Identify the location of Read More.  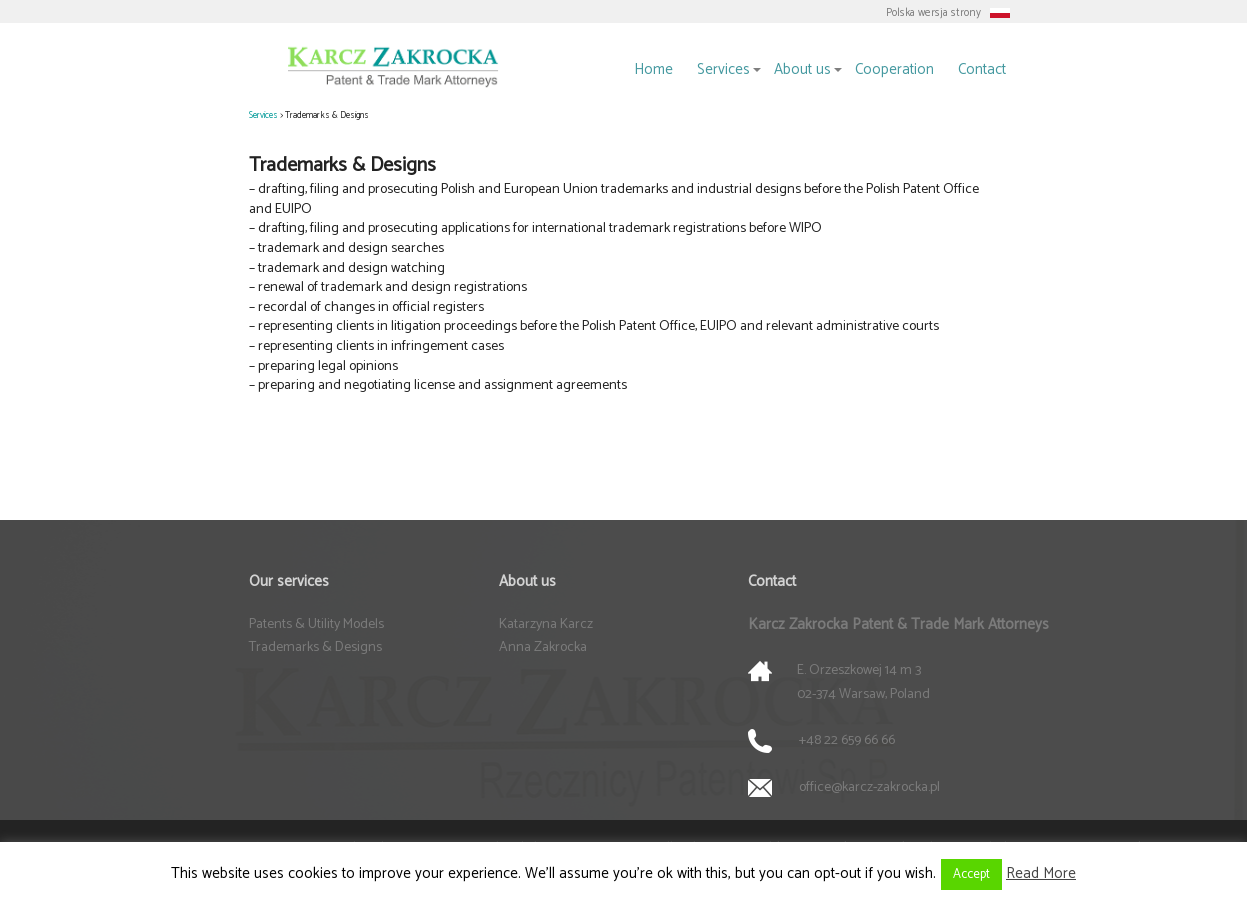
(1041, 873).